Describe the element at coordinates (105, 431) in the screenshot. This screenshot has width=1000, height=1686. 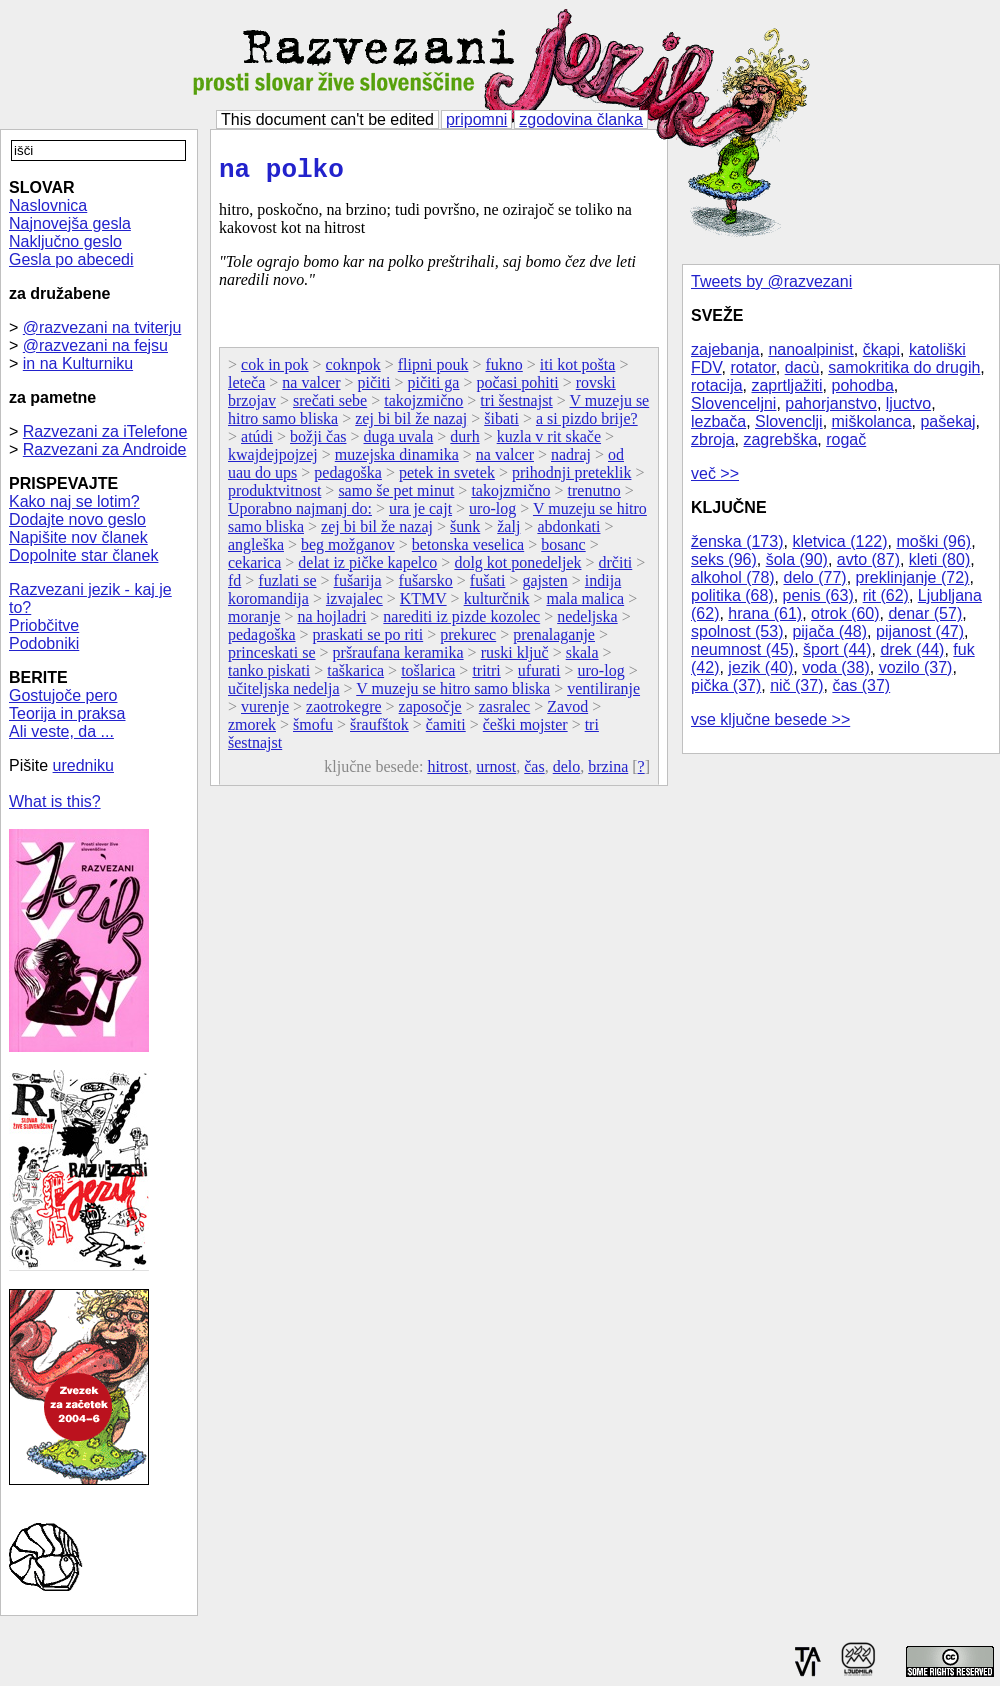
I see `Razvezani za iTelefone` at that location.